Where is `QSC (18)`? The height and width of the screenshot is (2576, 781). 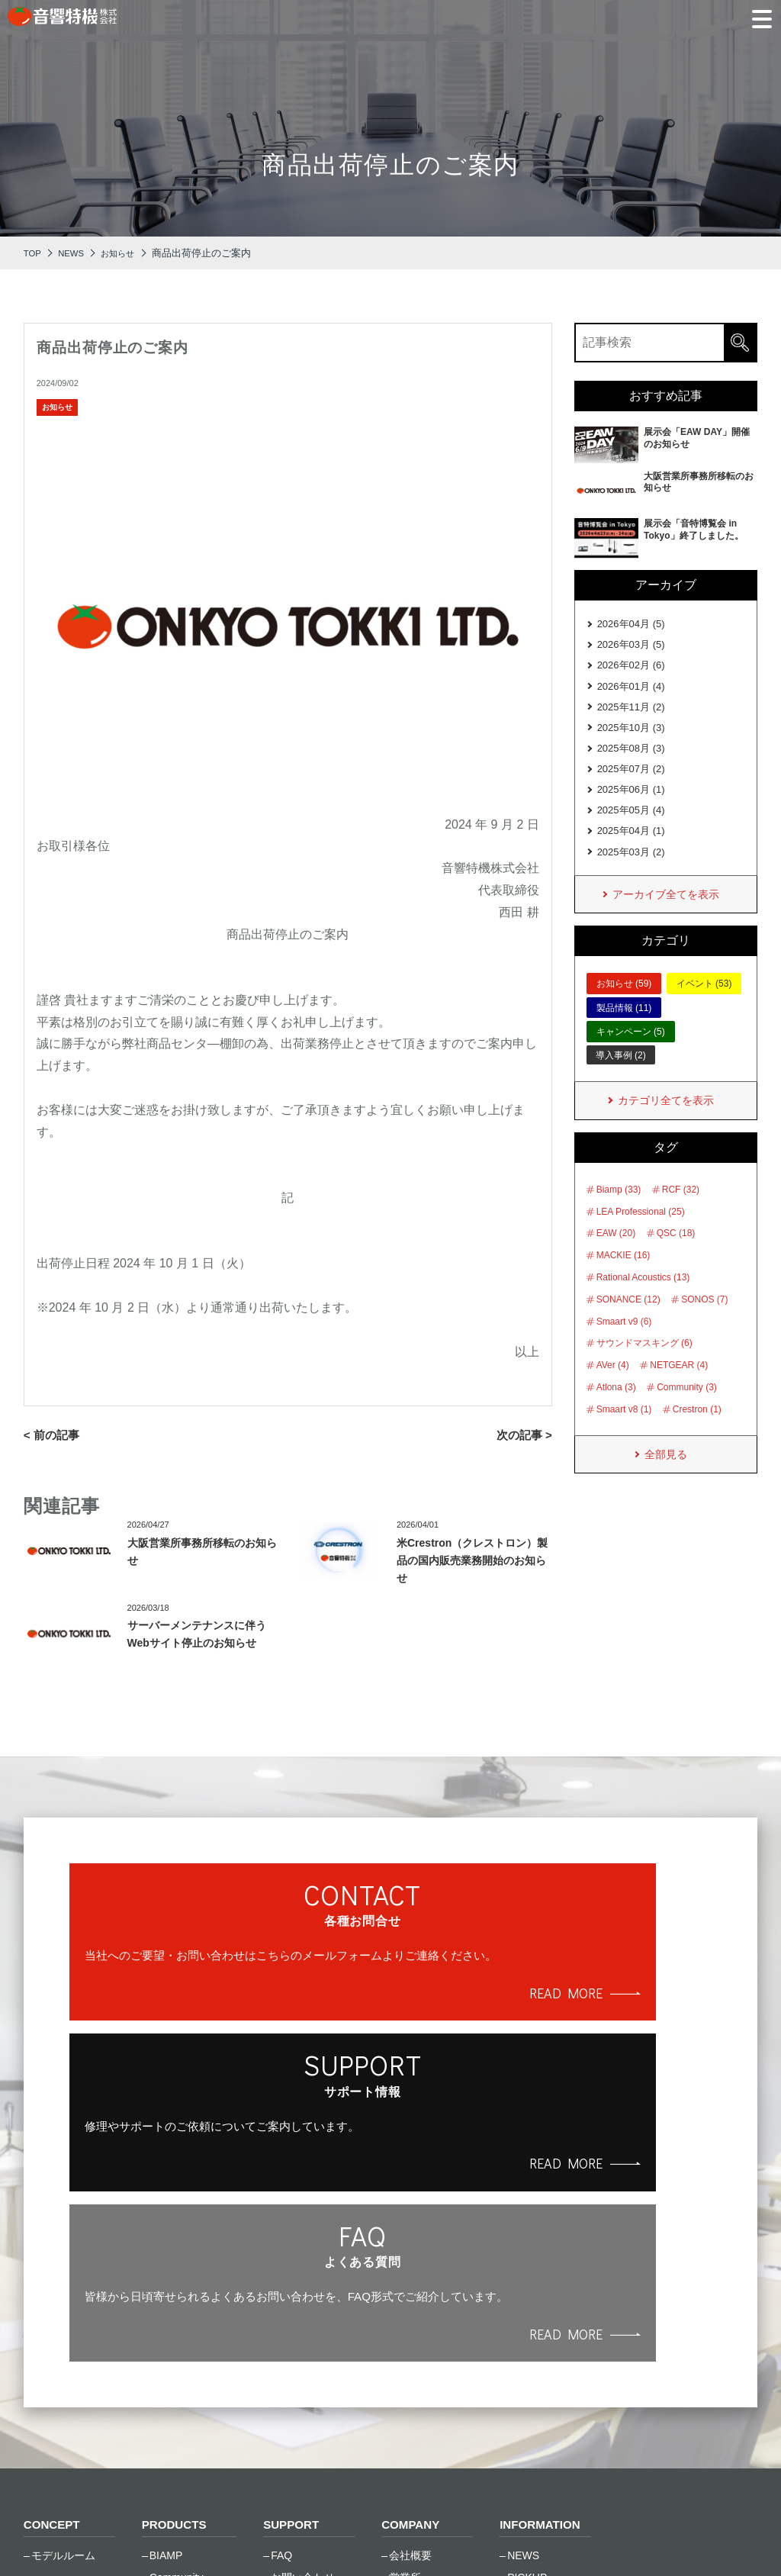
QSC (18) is located at coordinates (676, 1257).